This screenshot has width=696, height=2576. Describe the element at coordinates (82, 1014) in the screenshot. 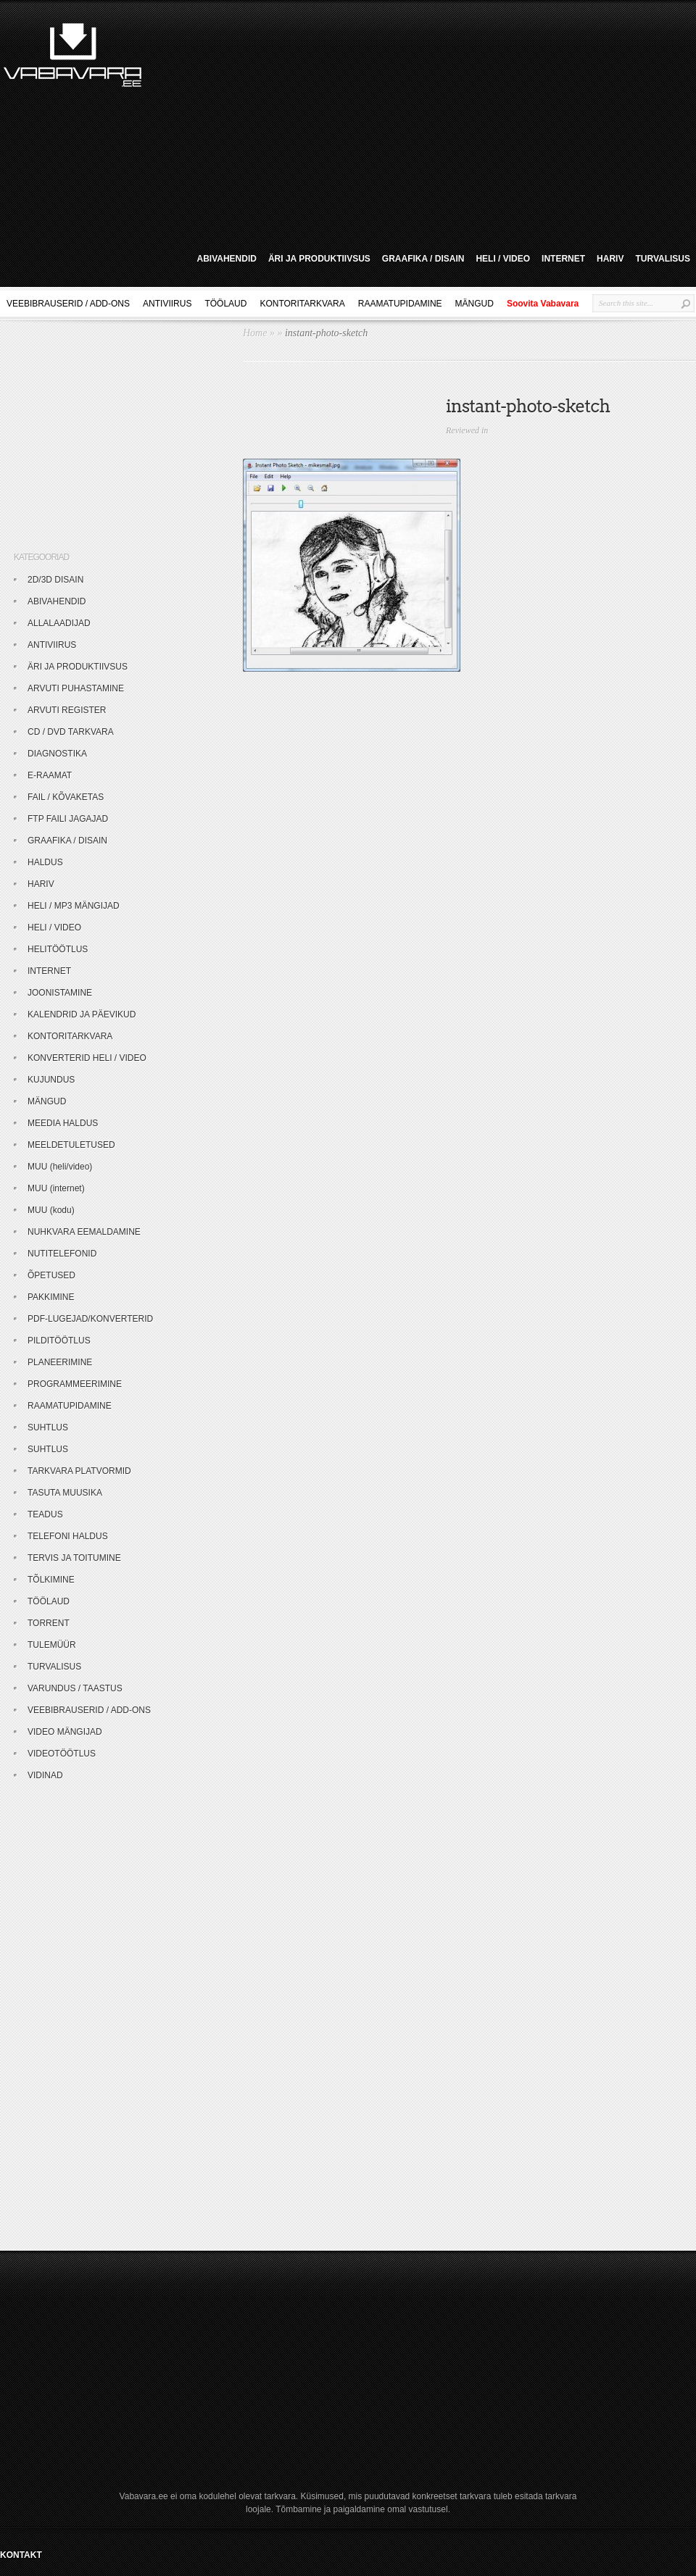

I see `KALENDRID JA PÄEVIKUD` at that location.